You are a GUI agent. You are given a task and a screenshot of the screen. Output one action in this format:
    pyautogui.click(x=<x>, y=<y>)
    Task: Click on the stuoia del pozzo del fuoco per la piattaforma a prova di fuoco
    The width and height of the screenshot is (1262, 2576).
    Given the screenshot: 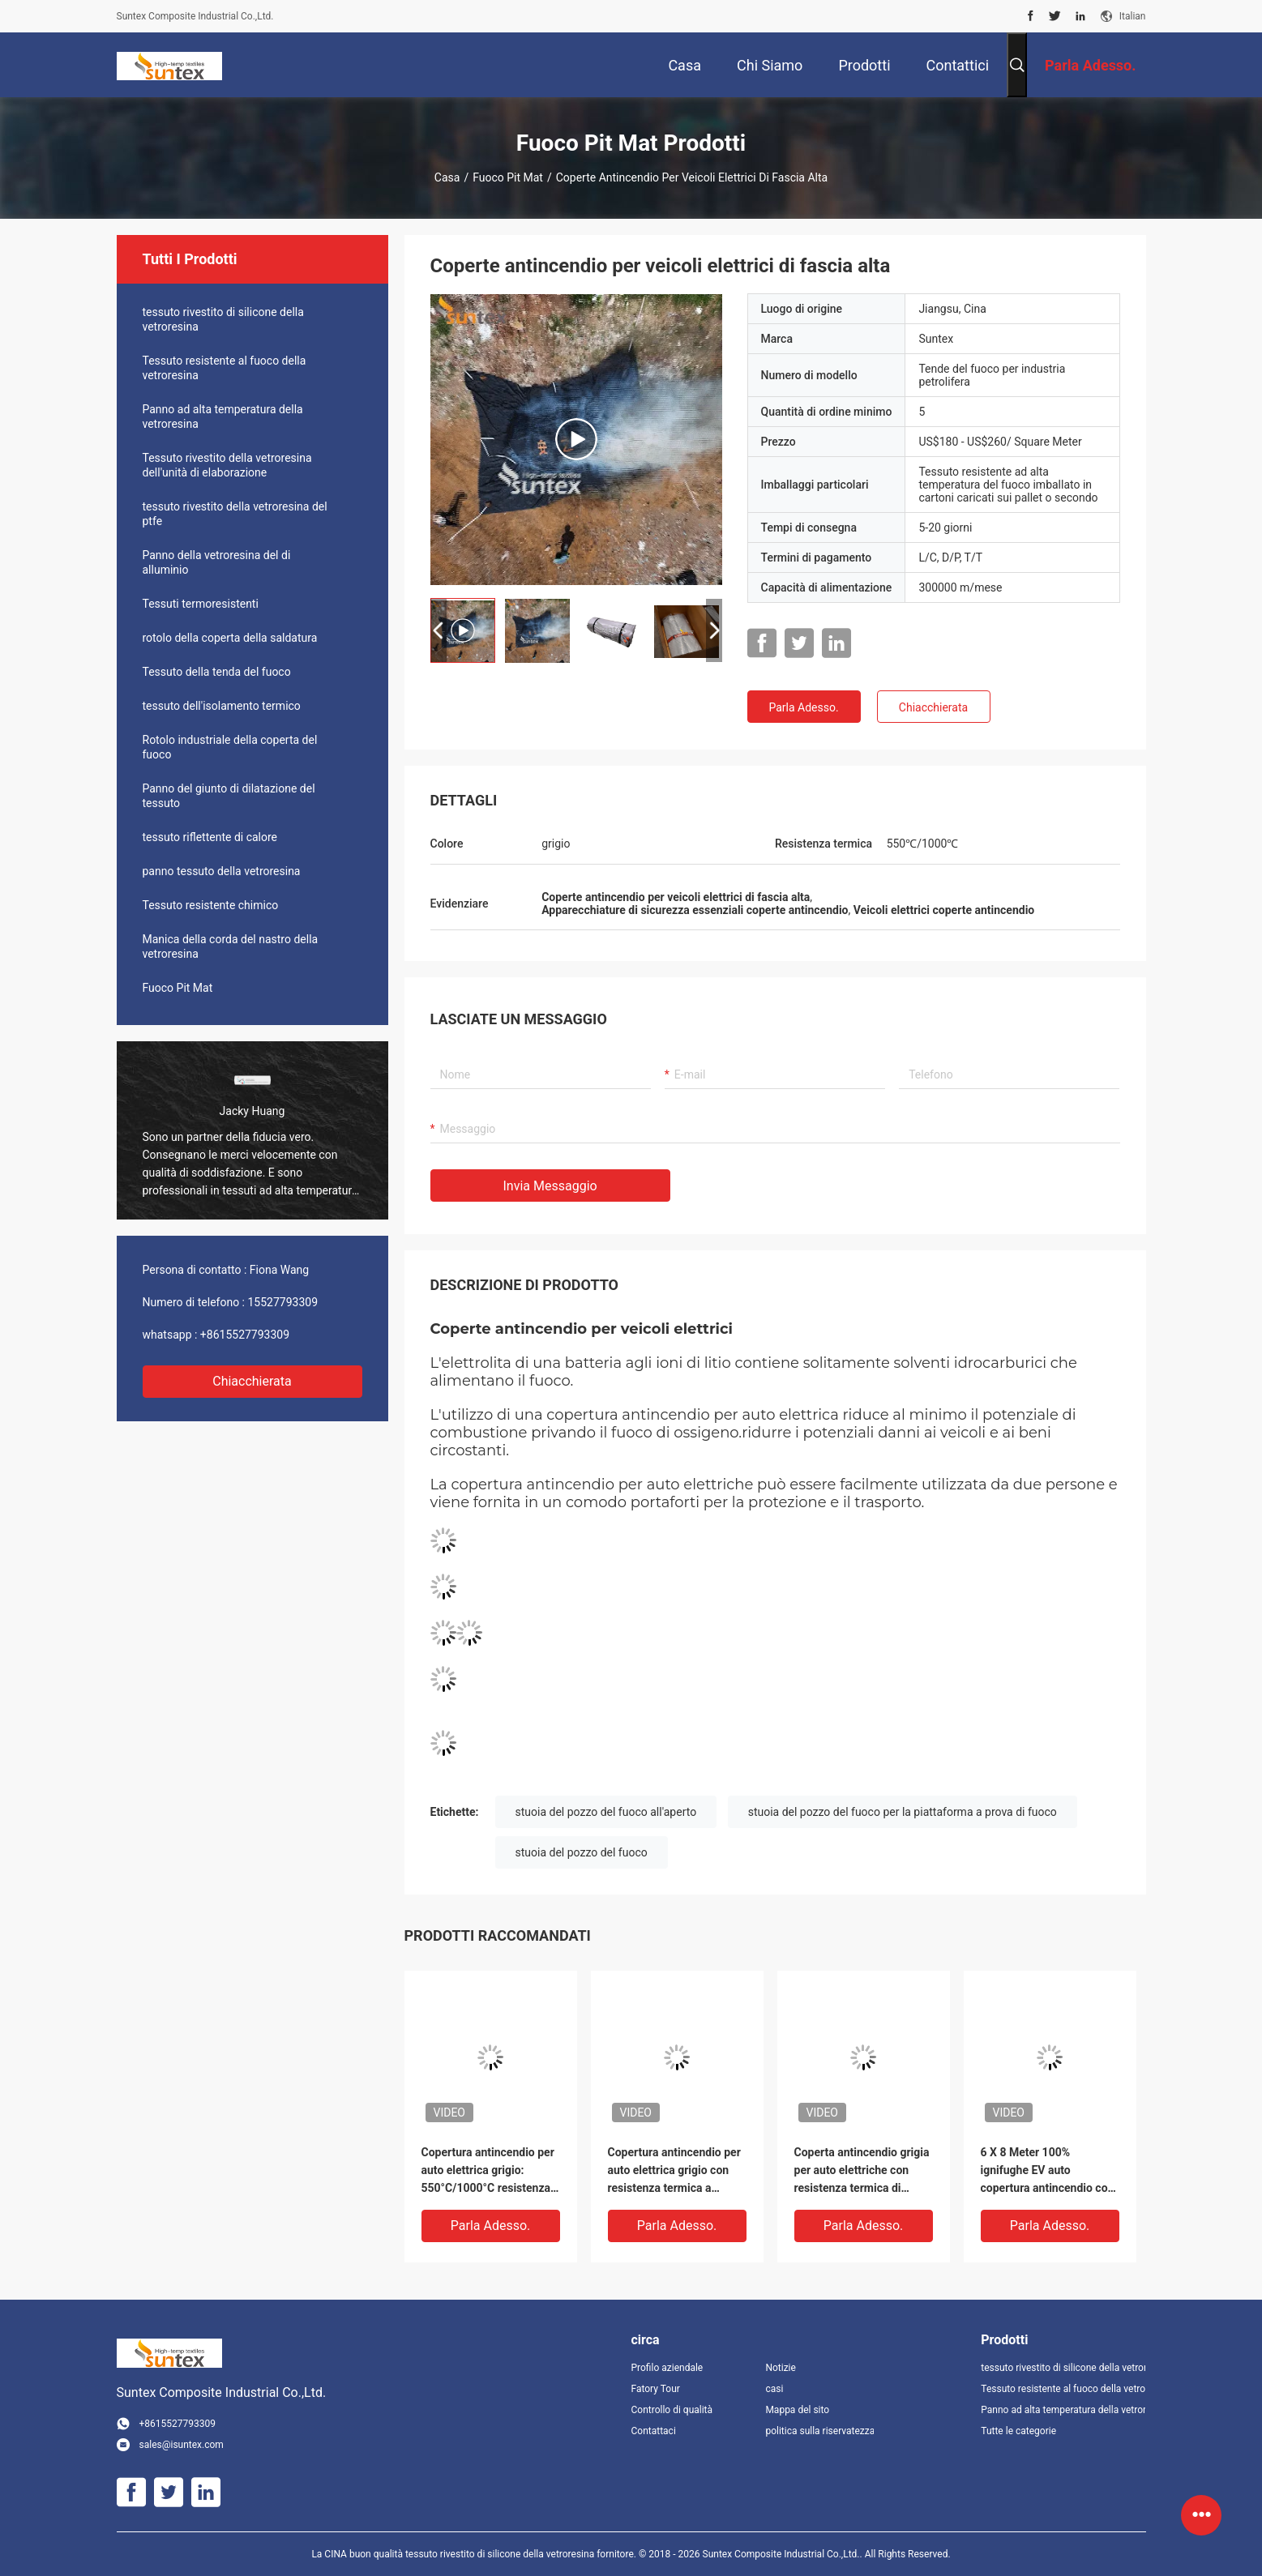 What is the action you would take?
    pyautogui.click(x=902, y=1811)
    